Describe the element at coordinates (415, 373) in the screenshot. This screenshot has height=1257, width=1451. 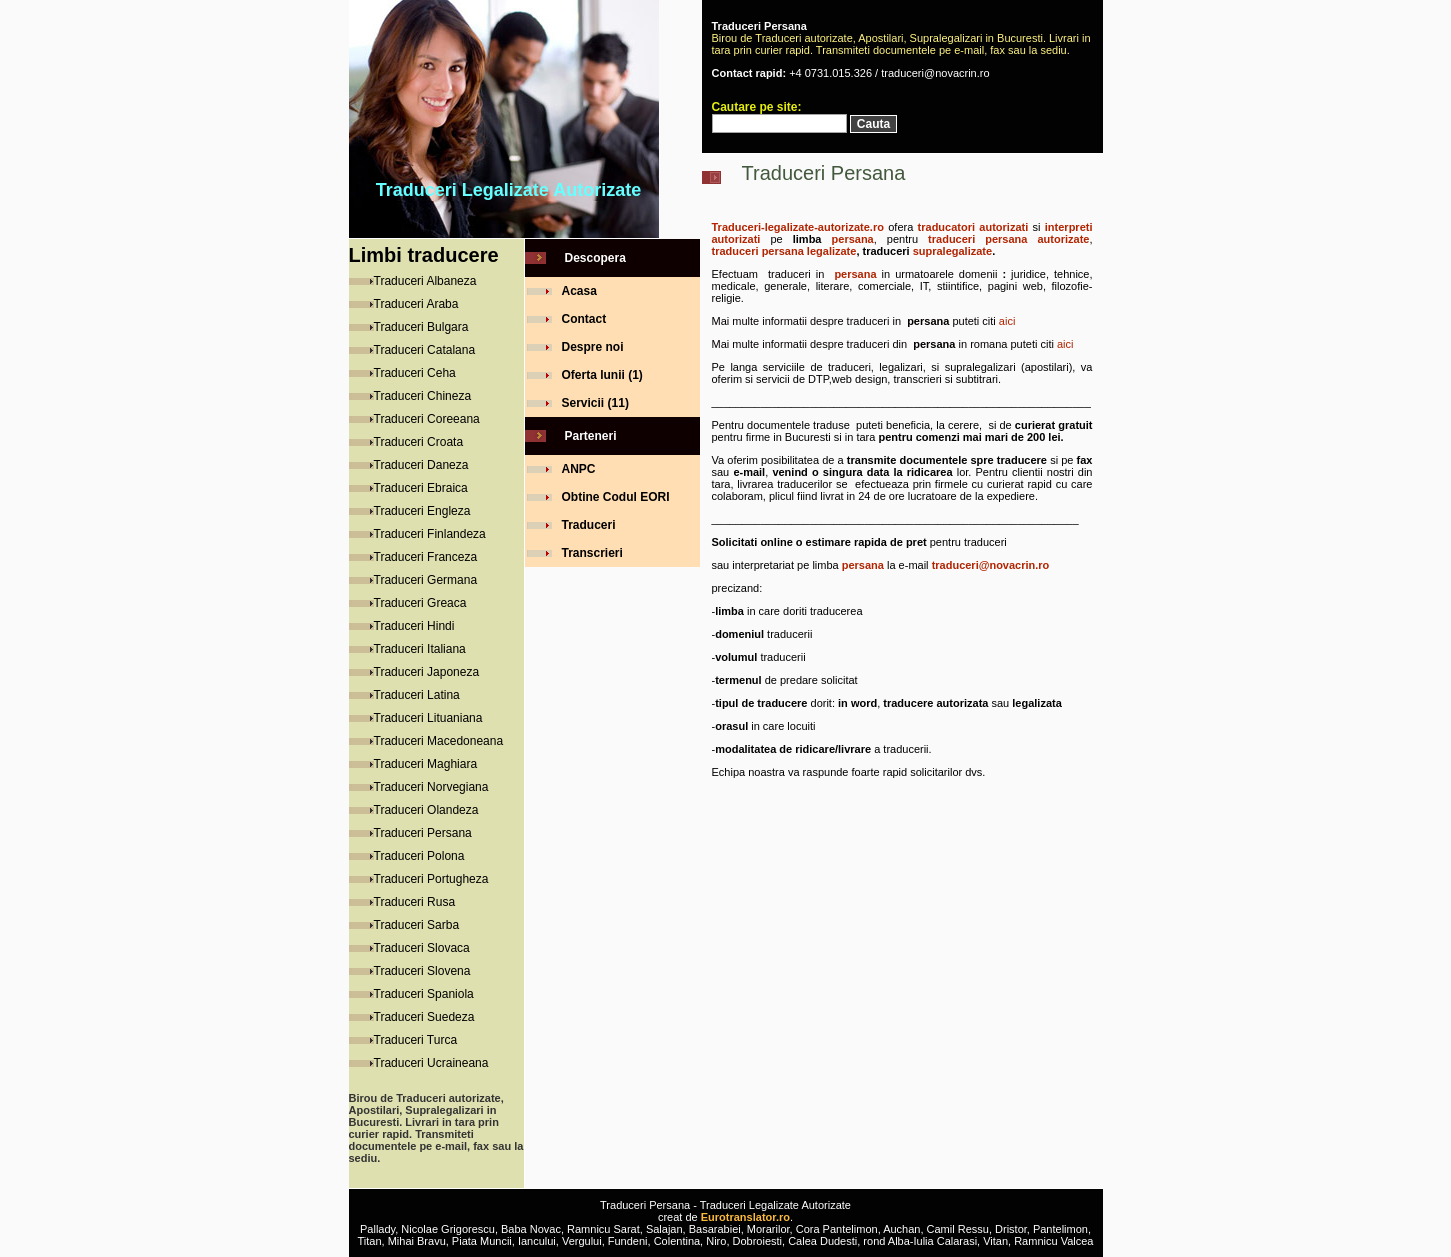
I see `Traduceri Ceha` at that location.